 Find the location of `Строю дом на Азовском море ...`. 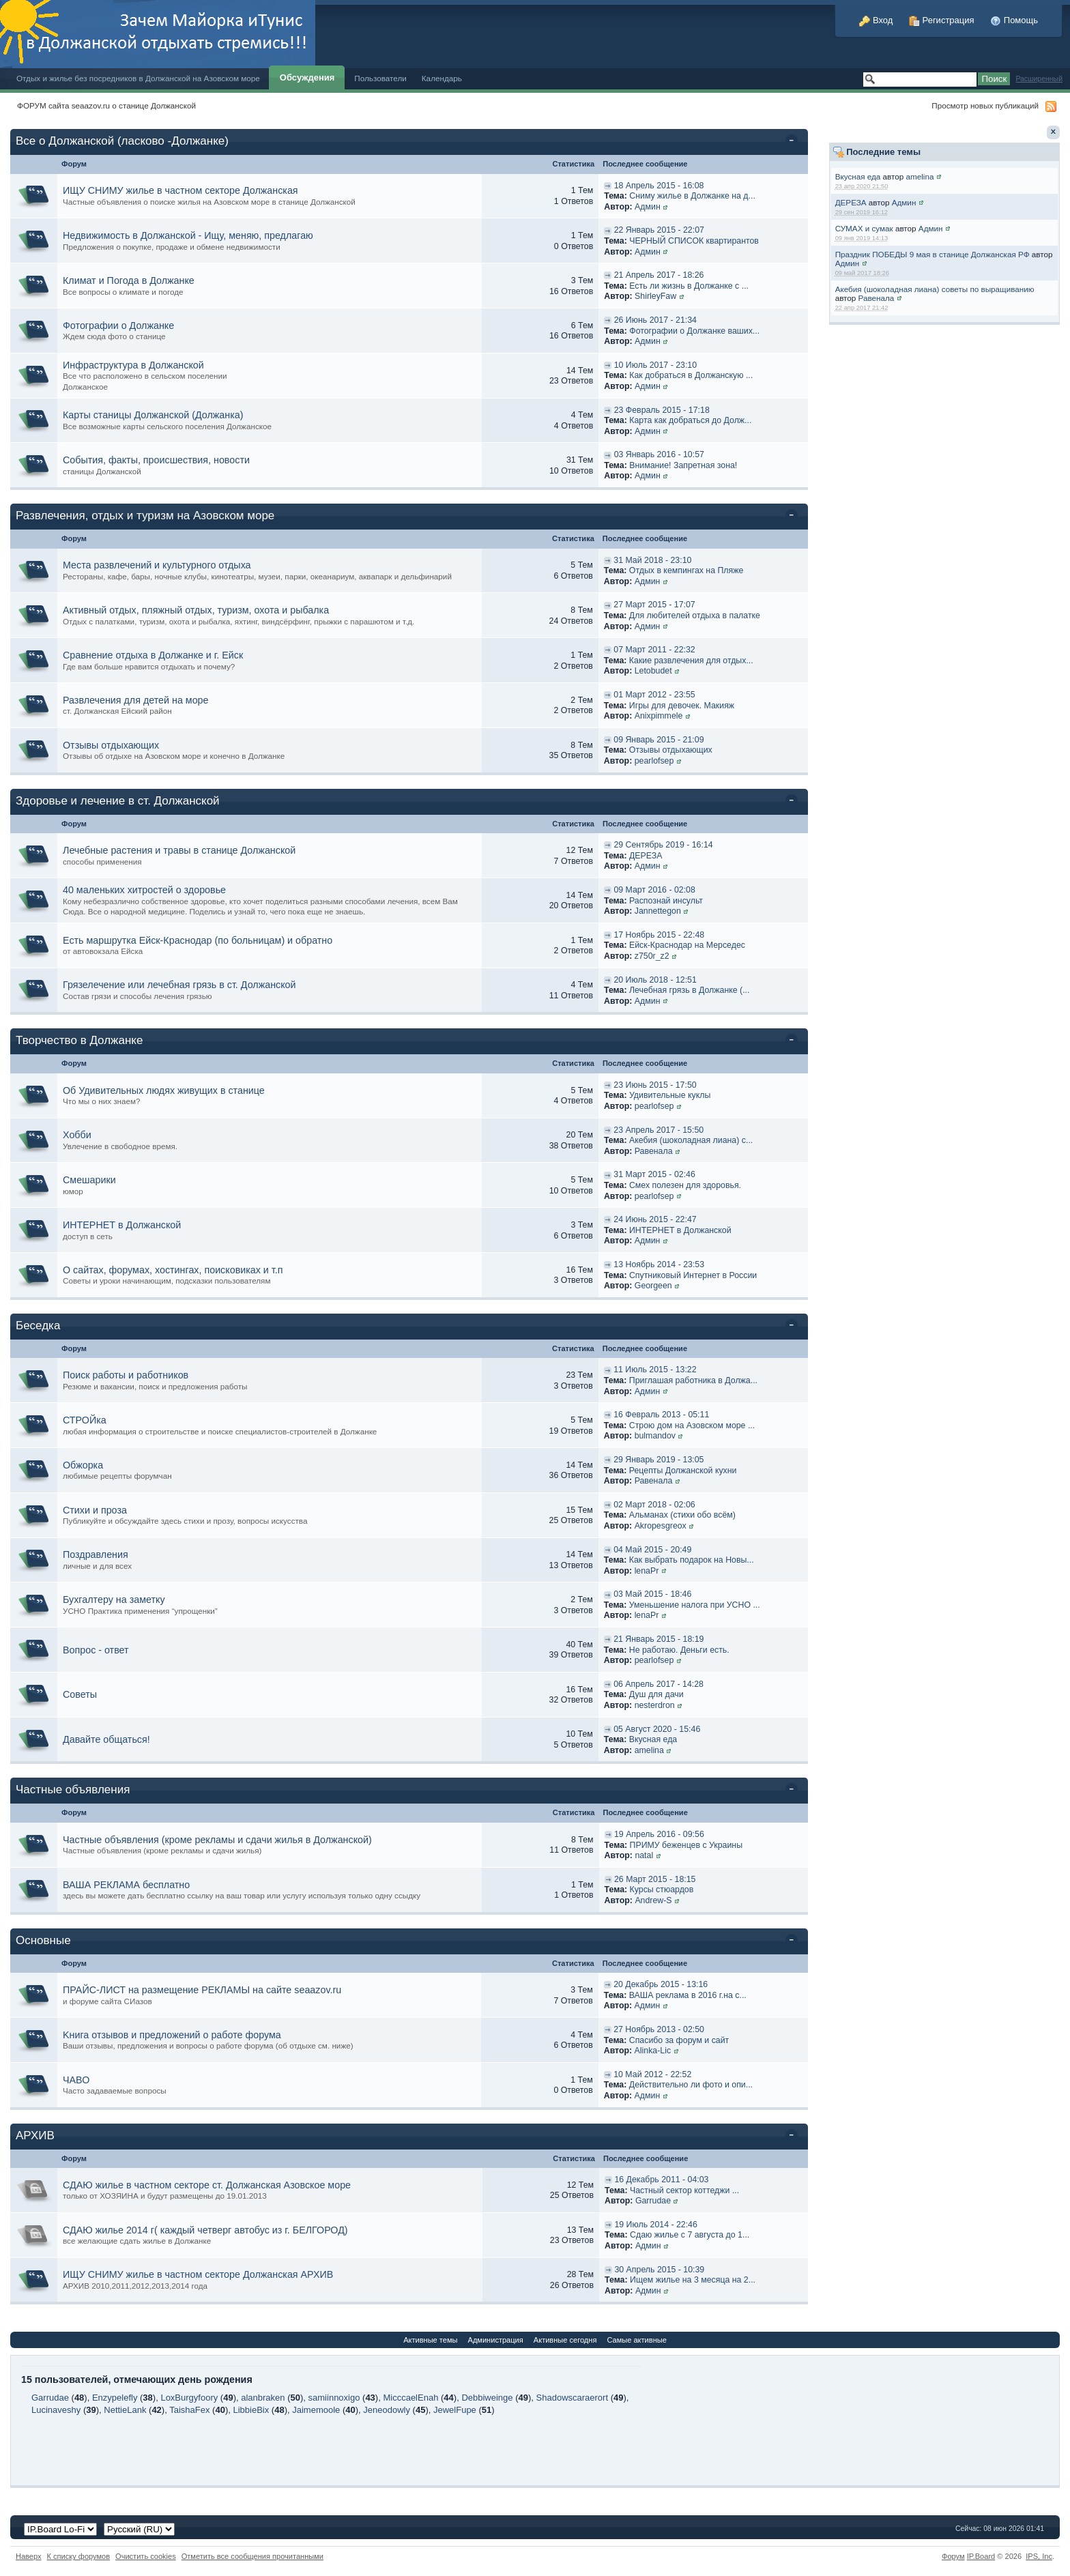

Строю дом на Азовском море ... is located at coordinates (692, 1425).